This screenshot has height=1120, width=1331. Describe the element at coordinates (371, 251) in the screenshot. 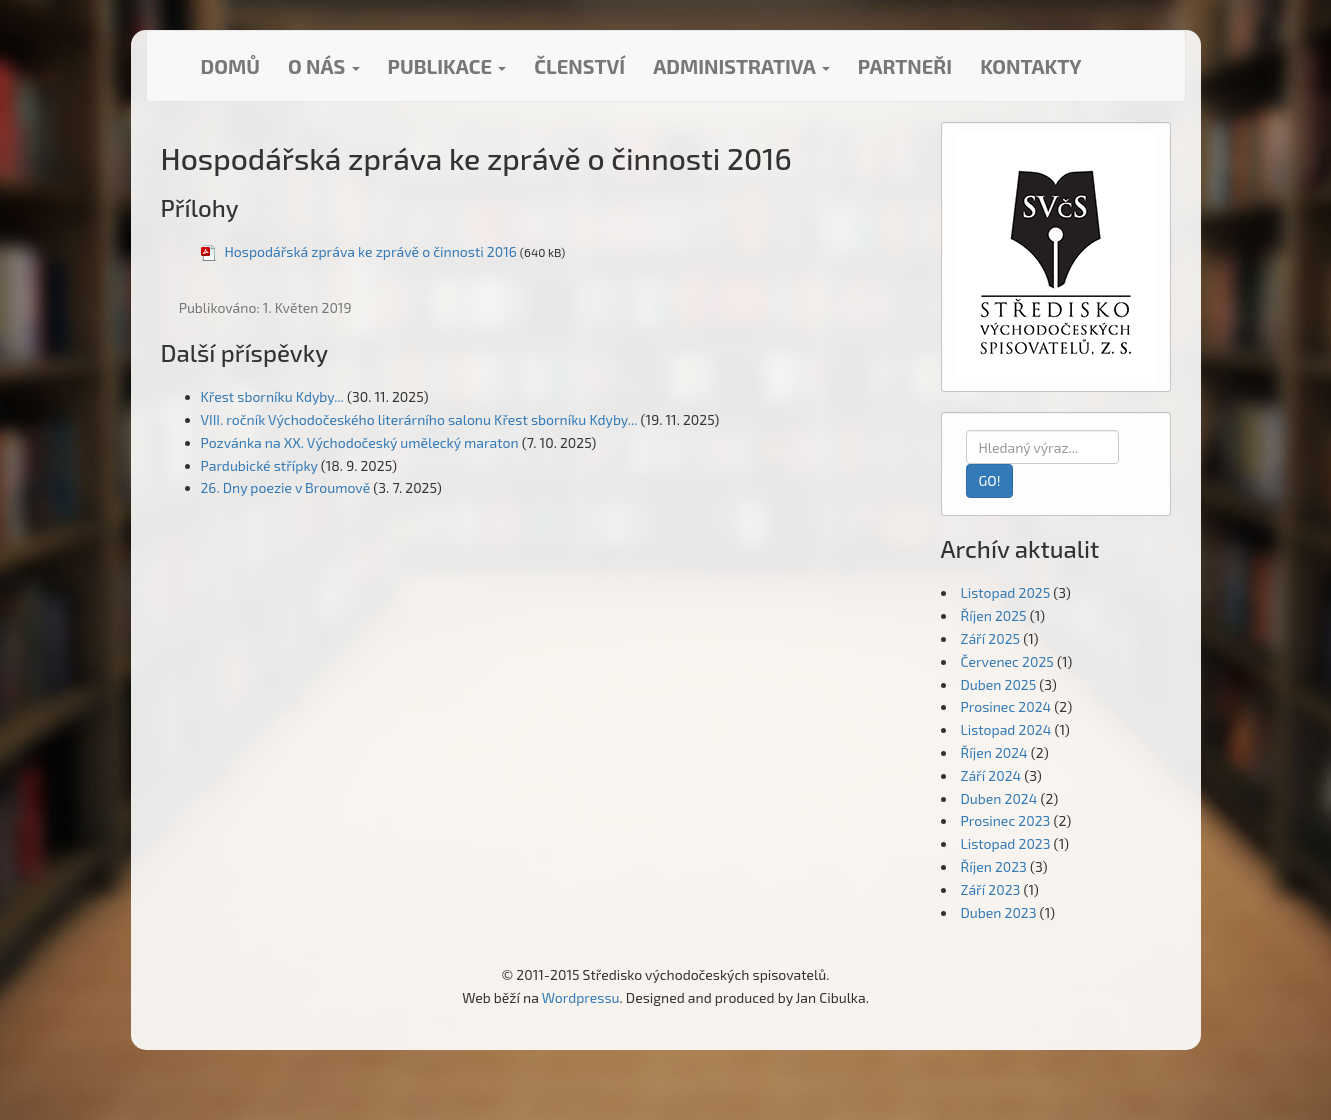

I see `Hospodářská zpráva ke zprávě o činnosti 2016` at that location.